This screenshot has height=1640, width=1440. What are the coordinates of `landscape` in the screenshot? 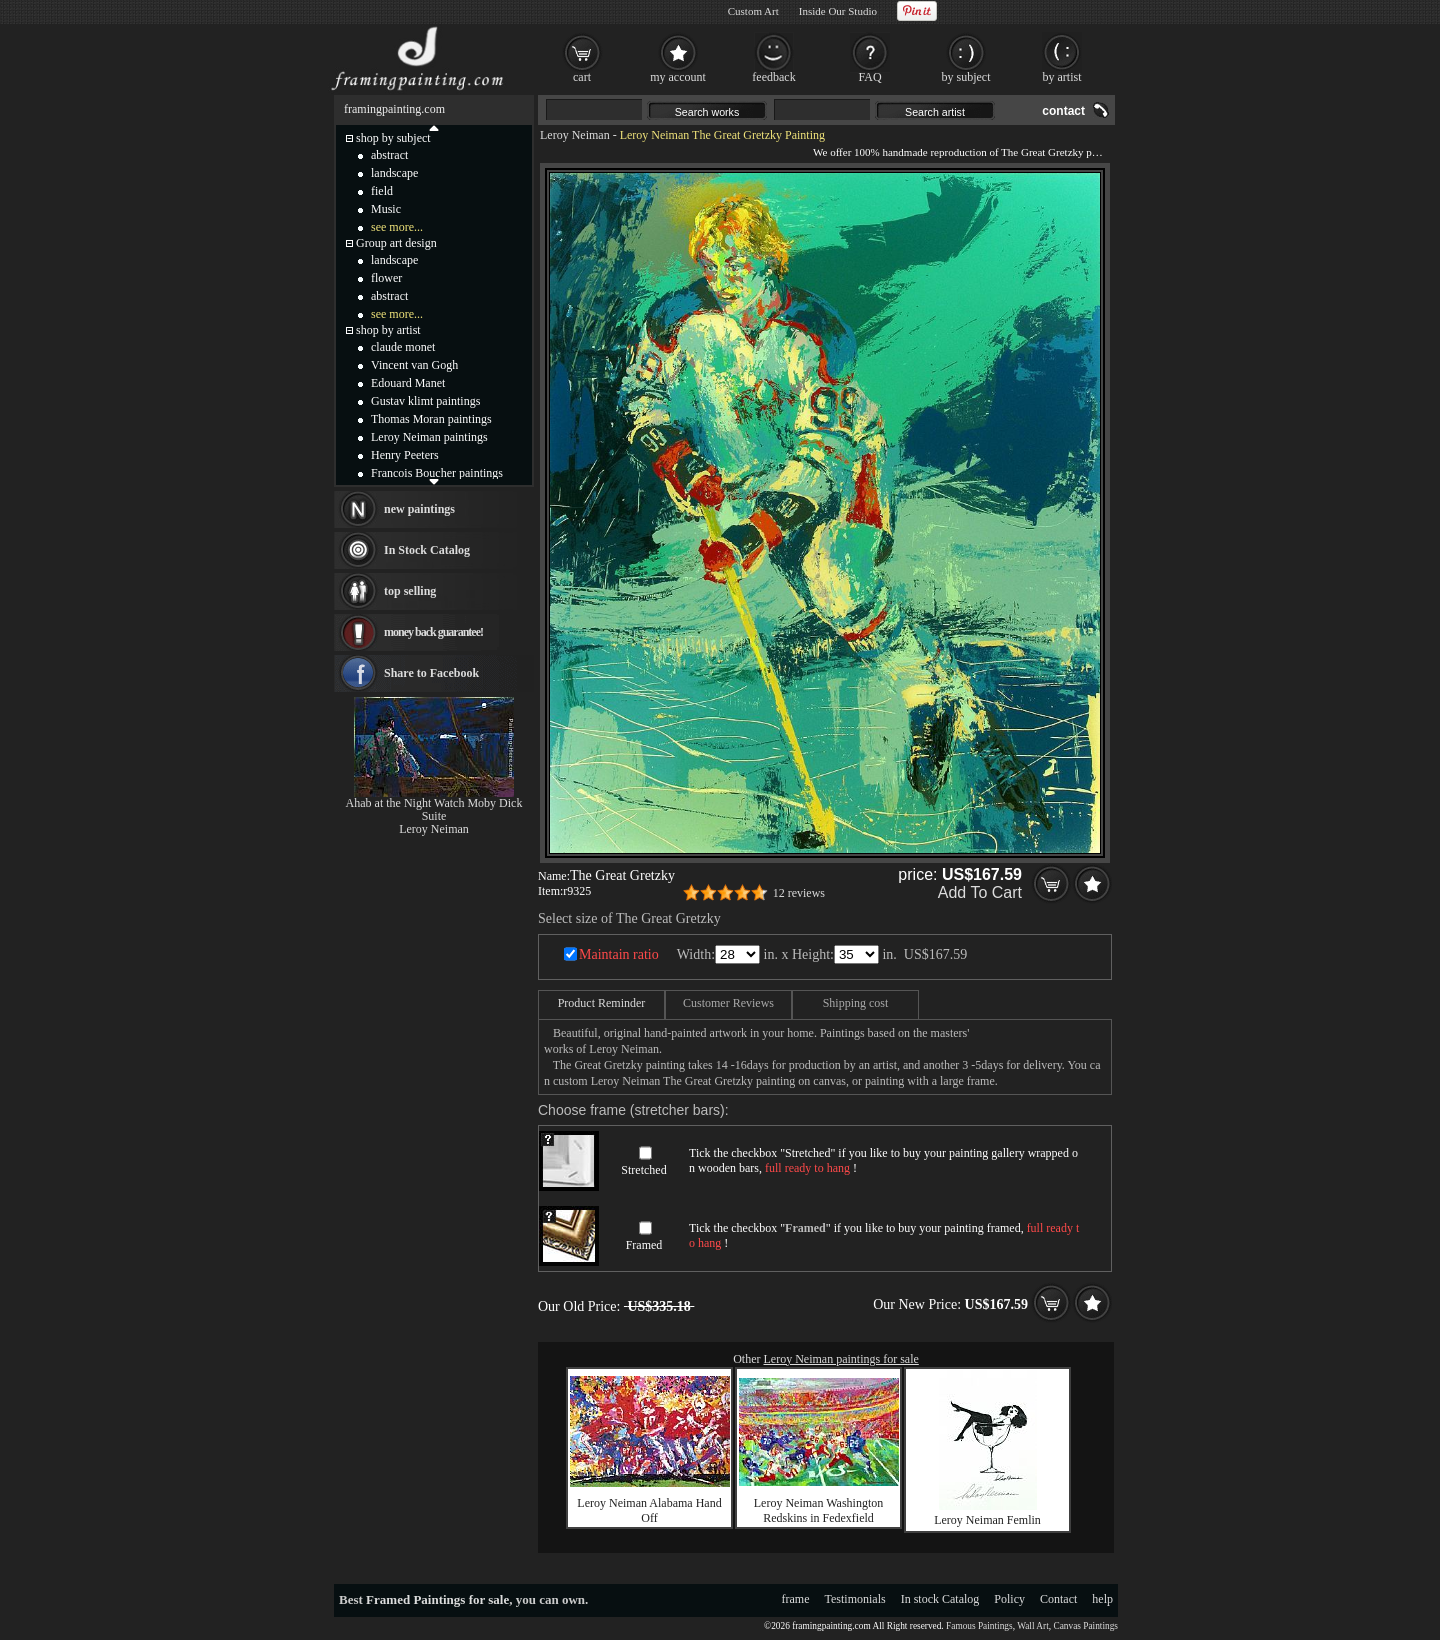 It's located at (394, 173).